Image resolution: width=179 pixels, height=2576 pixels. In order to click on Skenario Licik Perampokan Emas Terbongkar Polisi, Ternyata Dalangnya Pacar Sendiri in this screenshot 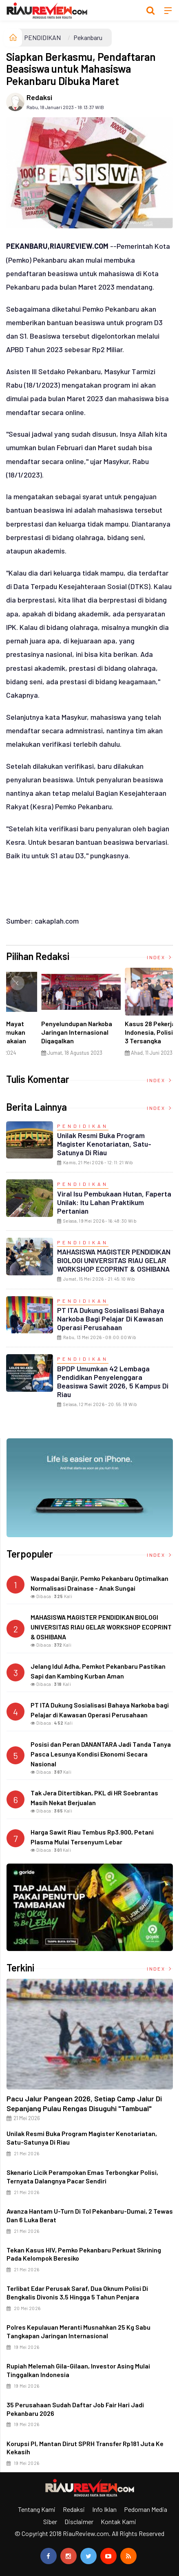, I will do `click(82, 2176)`.